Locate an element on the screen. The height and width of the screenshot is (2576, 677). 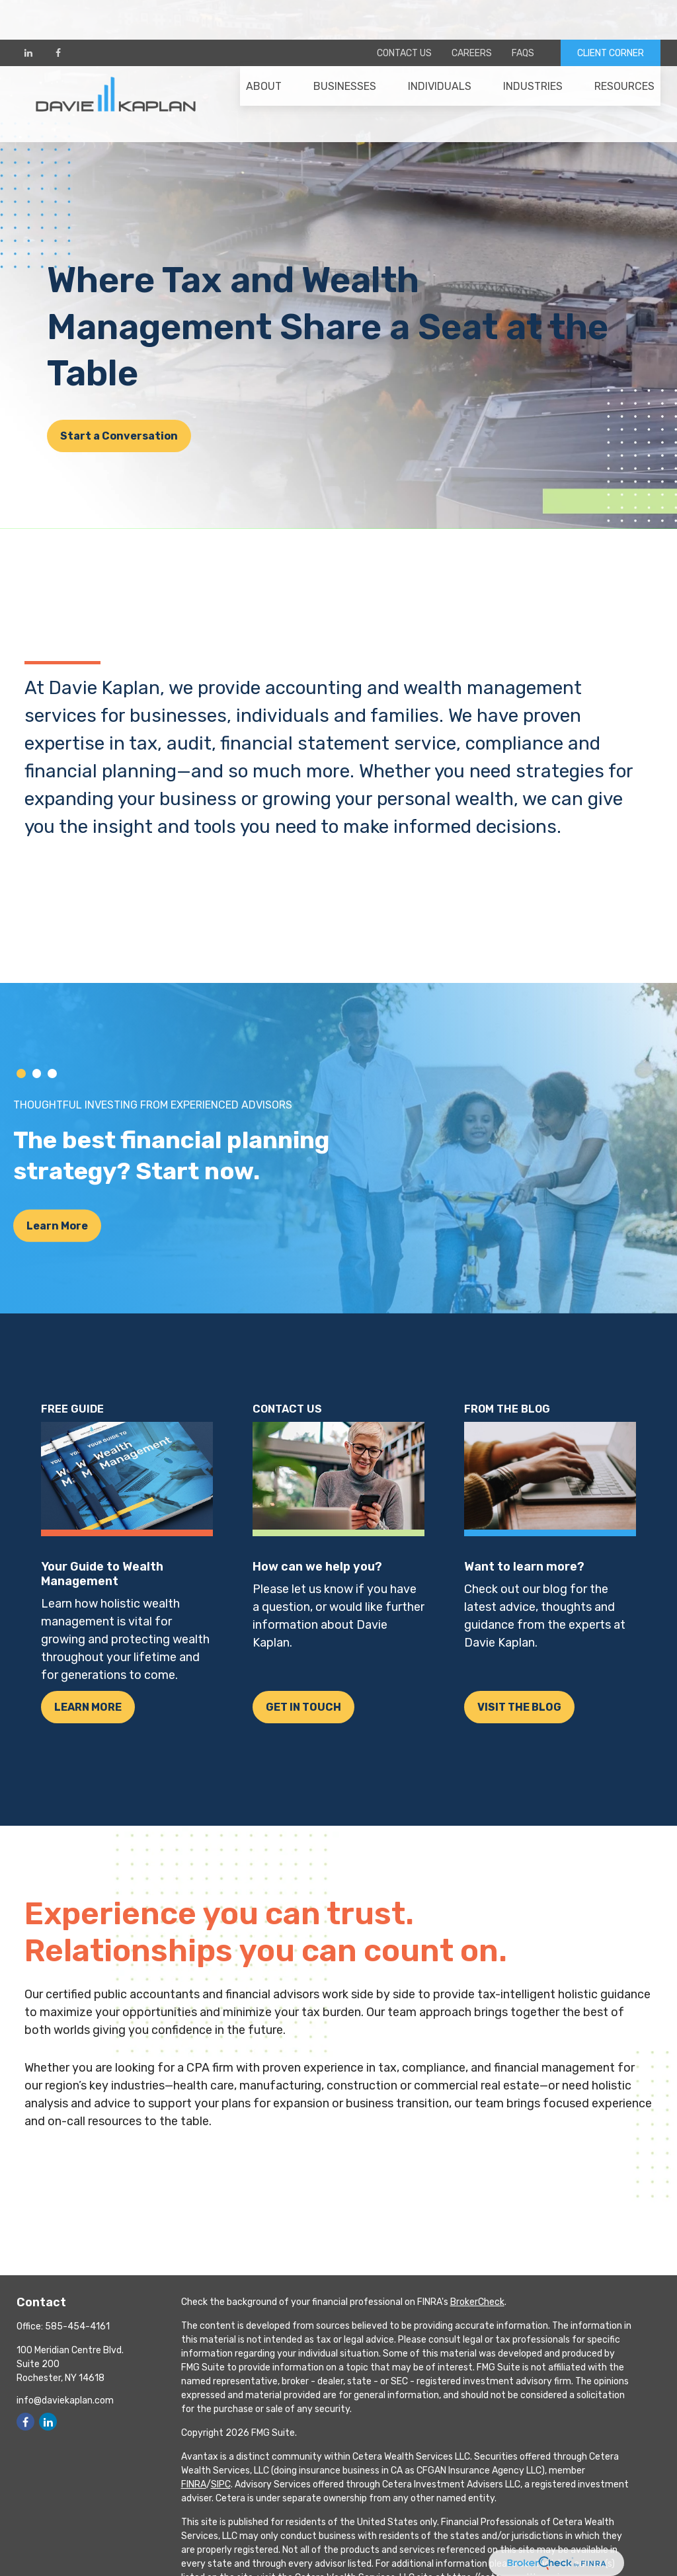
585-454-4161 is located at coordinates (77, 2326).